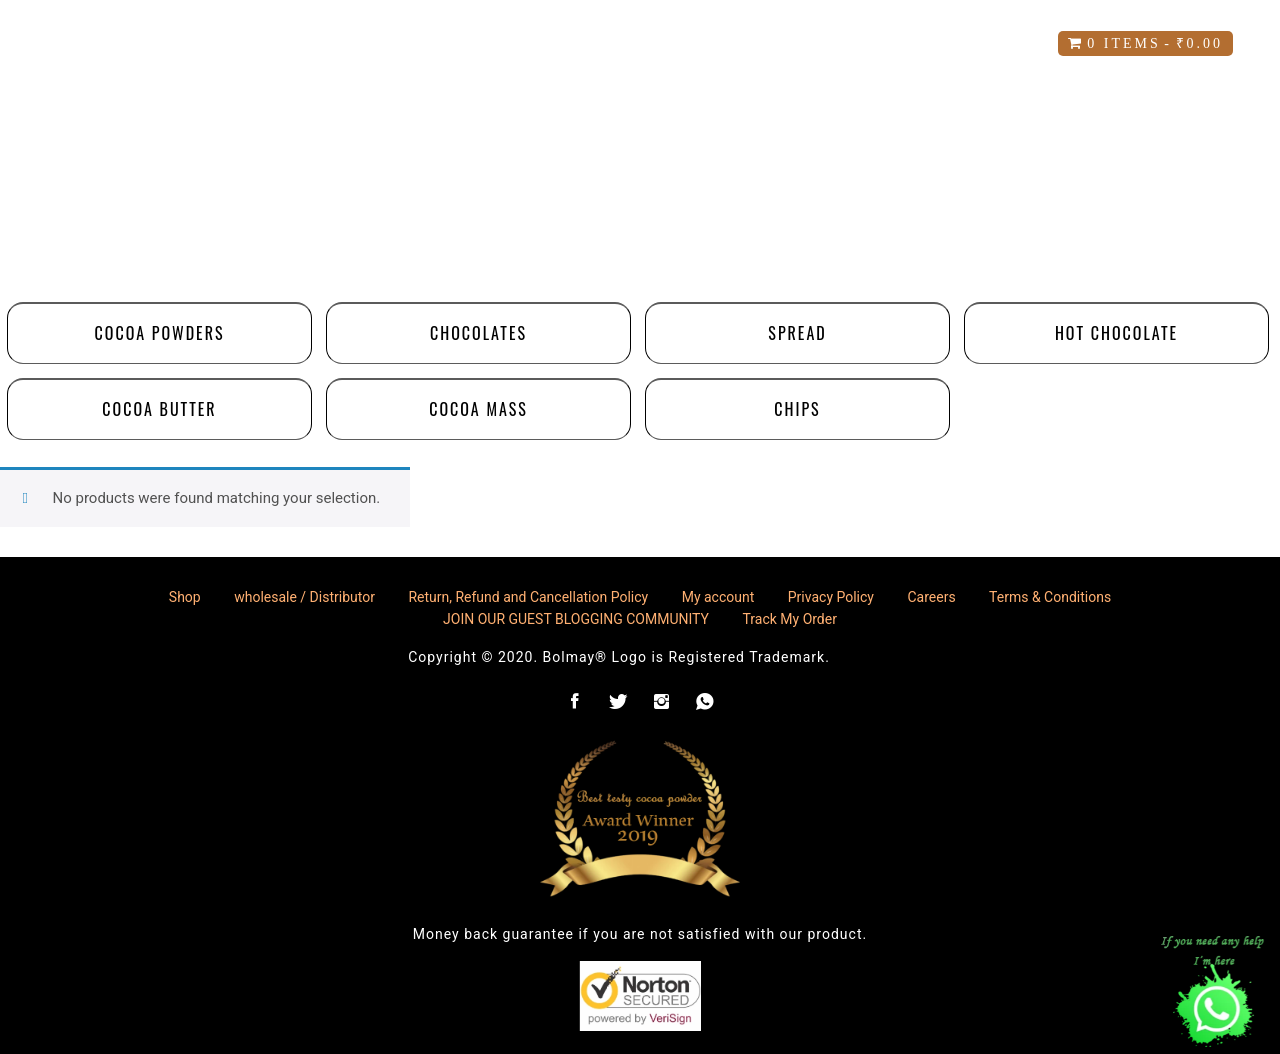 The width and height of the screenshot is (1280, 1054). What do you see at coordinates (612, 43) in the screenshot?
I see `Our Values` at bounding box center [612, 43].